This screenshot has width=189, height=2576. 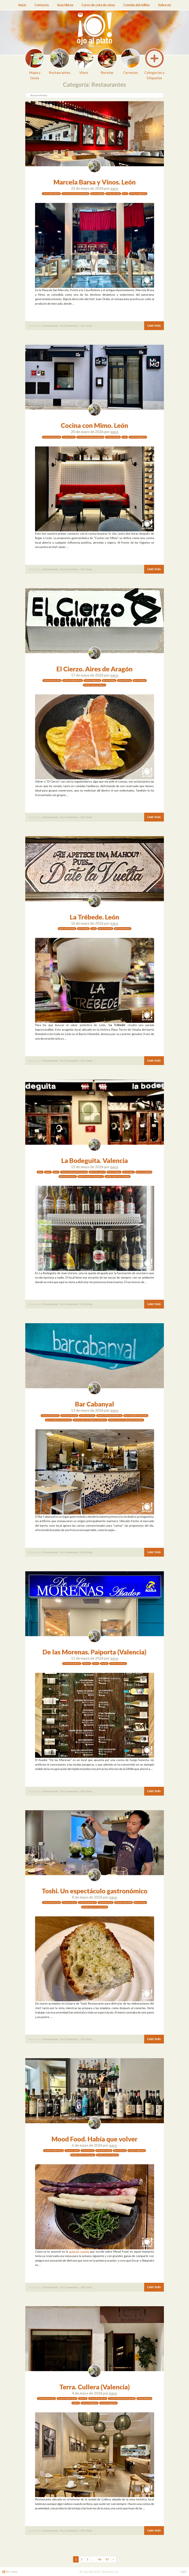 I want to click on Barrio Patraix, so click(x=140, y=680).